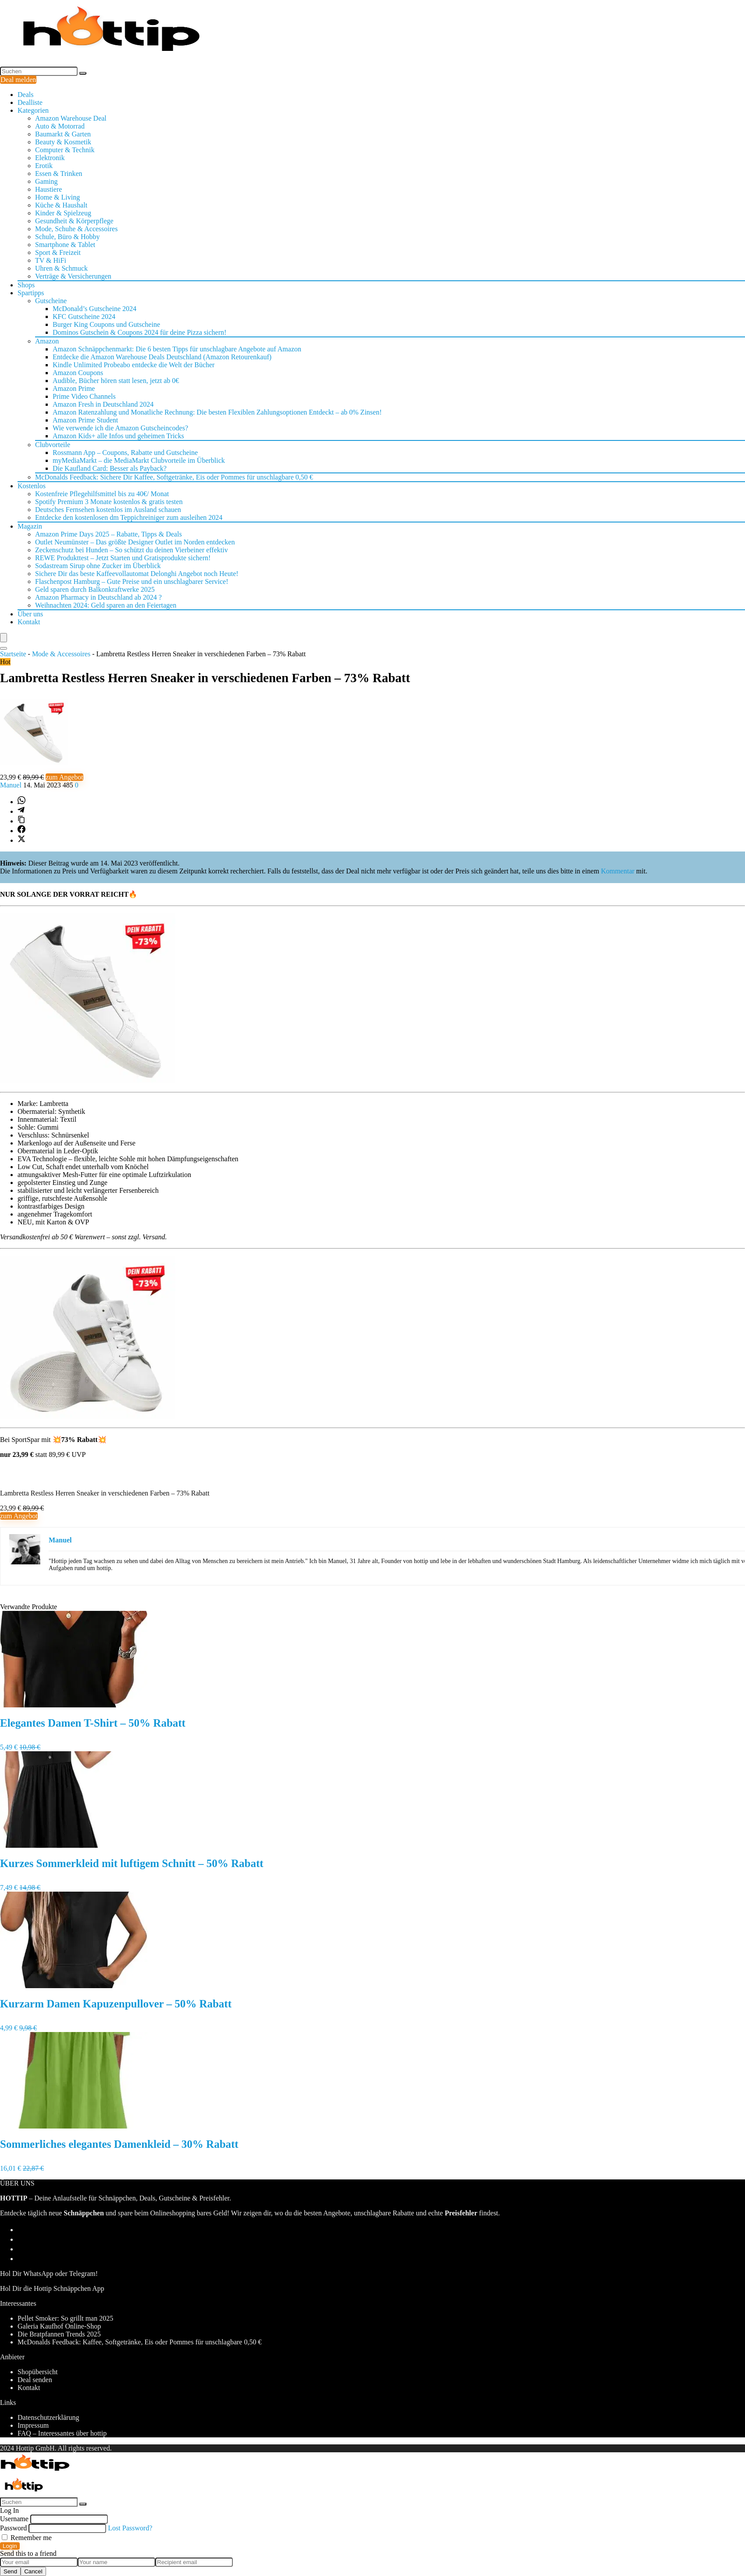 The width and height of the screenshot is (745, 2576). What do you see at coordinates (135, 542) in the screenshot?
I see `Outlet Neumünster – Das größte Designer Outlet im Norden entdecken` at bounding box center [135, 542].